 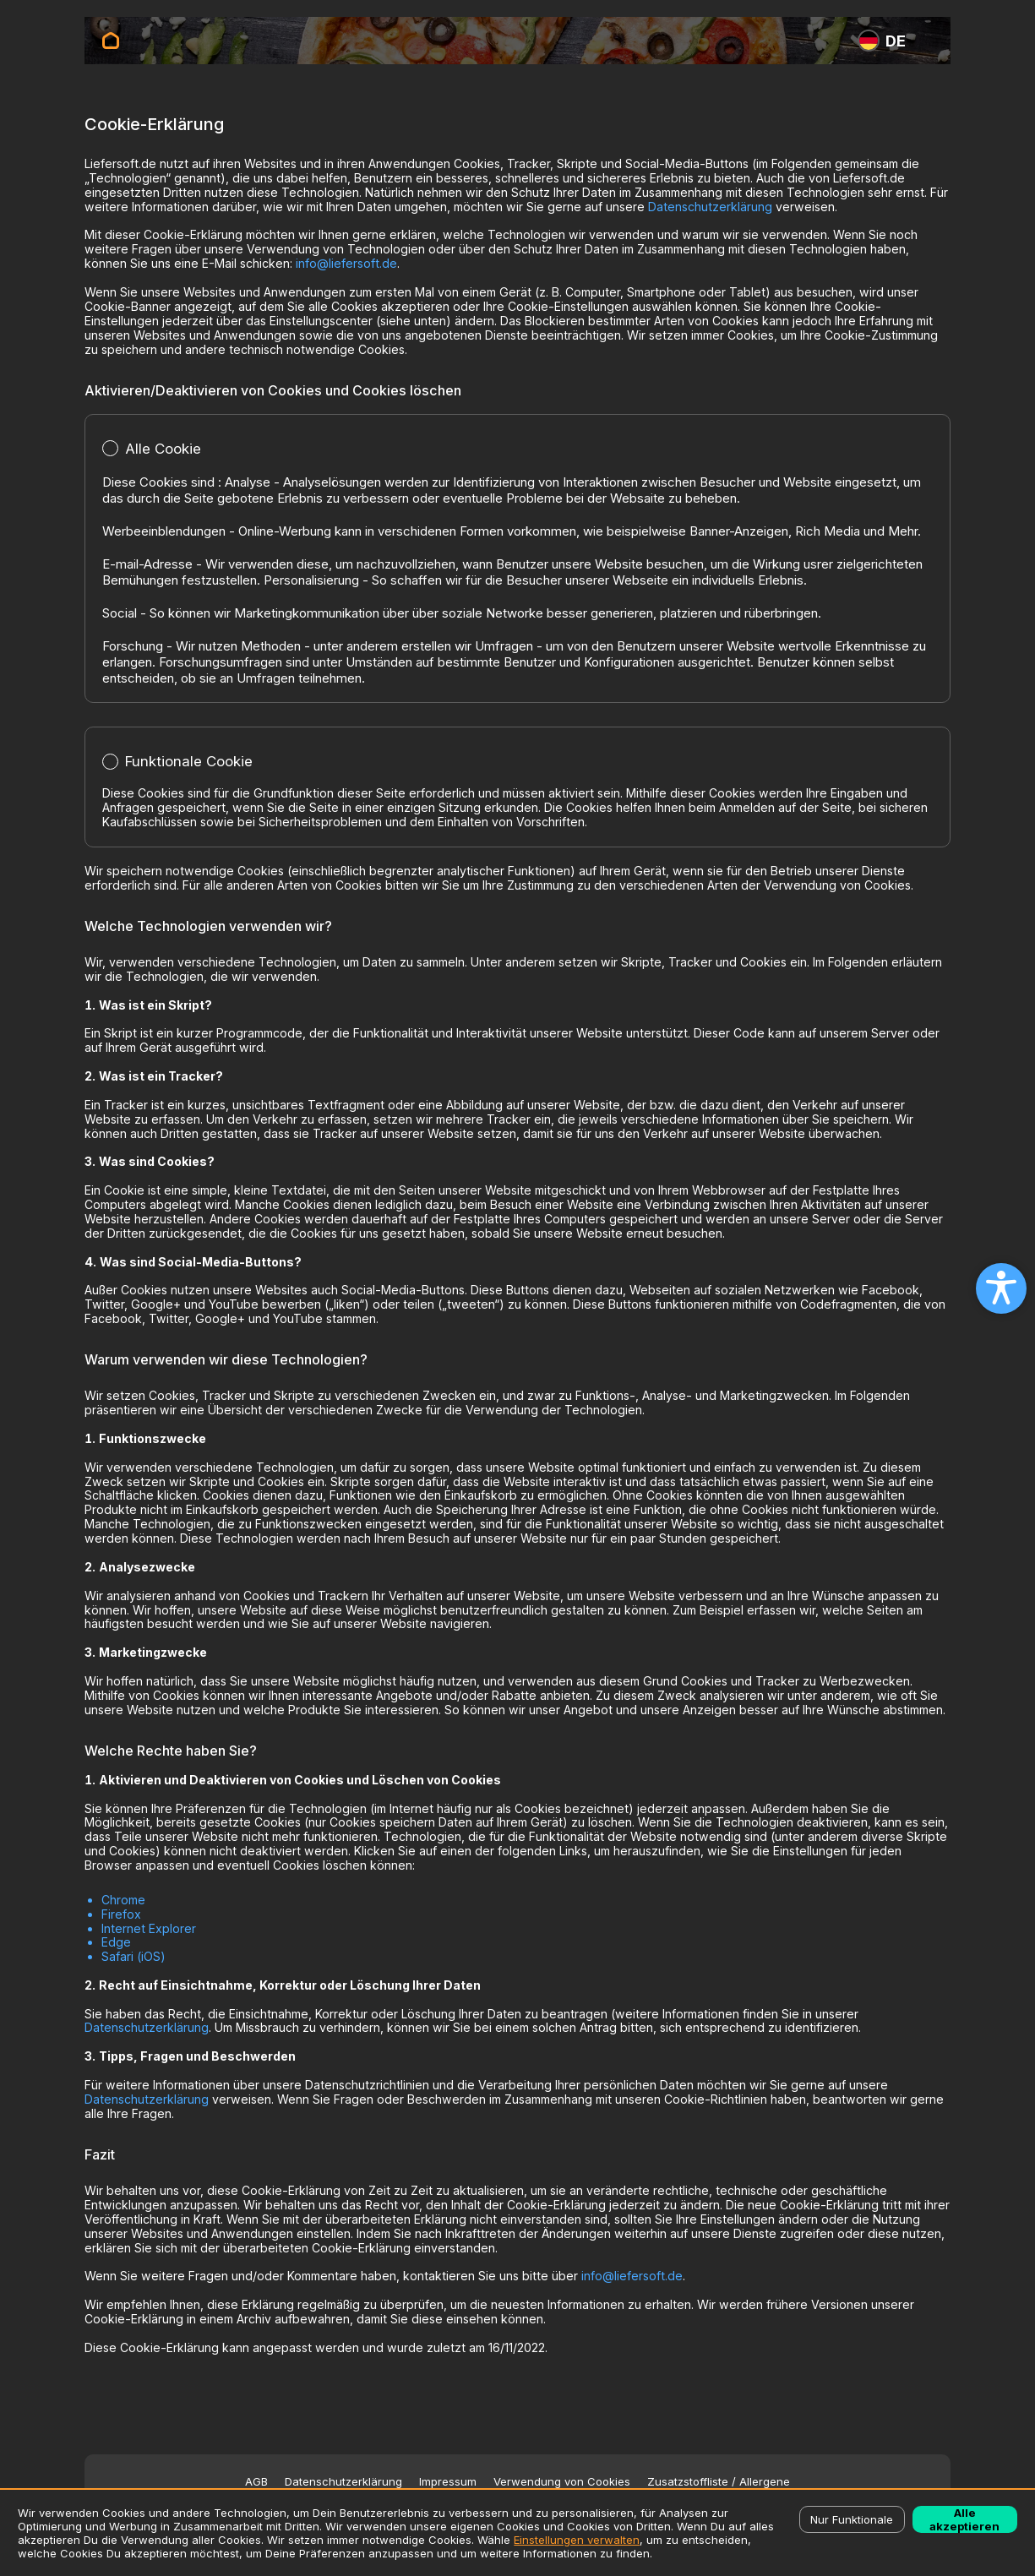 What do you see at coordinates (148, 1928) in the screenshot?
I see `Internet Explorer` at bounding box center [148, 1928].